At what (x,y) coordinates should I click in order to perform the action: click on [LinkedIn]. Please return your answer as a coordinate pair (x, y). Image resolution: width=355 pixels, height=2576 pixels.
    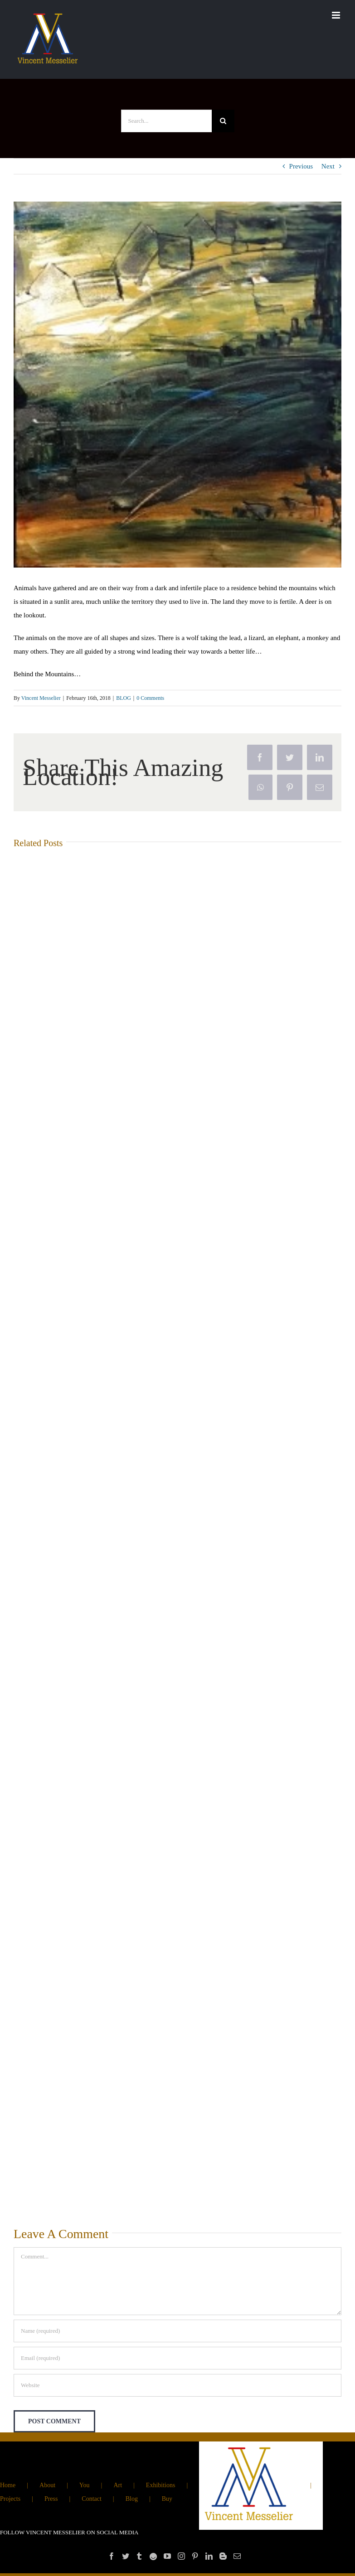
    Looking at the image, I should click on (209, 2556).